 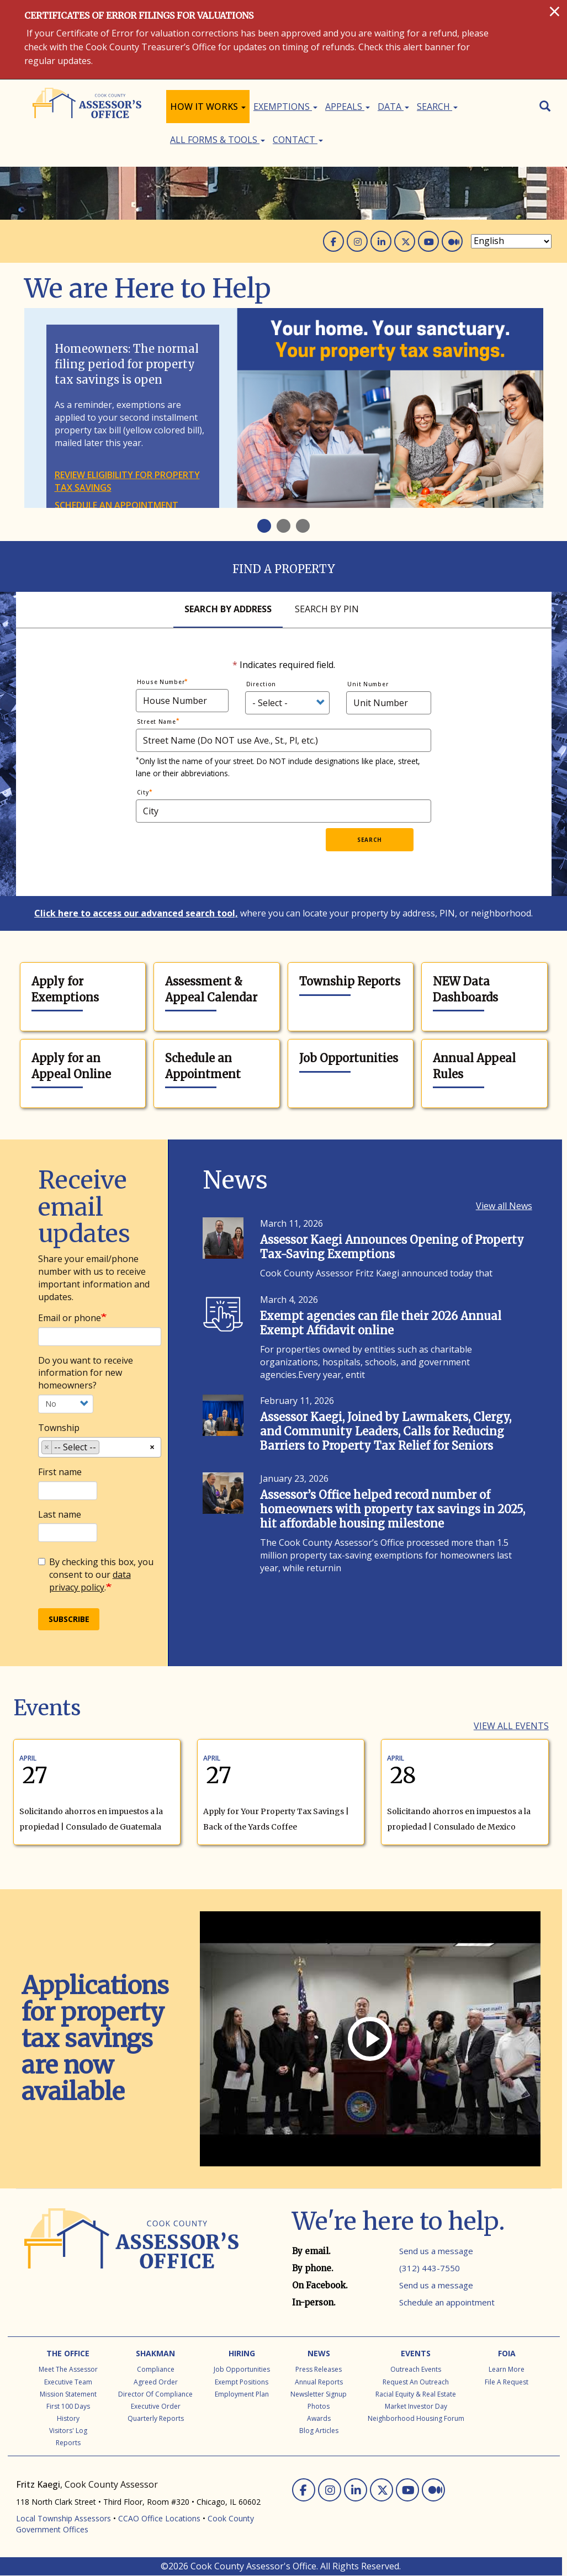 What do you see at coordinates (211, 989) in the screenshot?
I see `Assessment & Appeal Calendar` at bounding box center [211, 989].